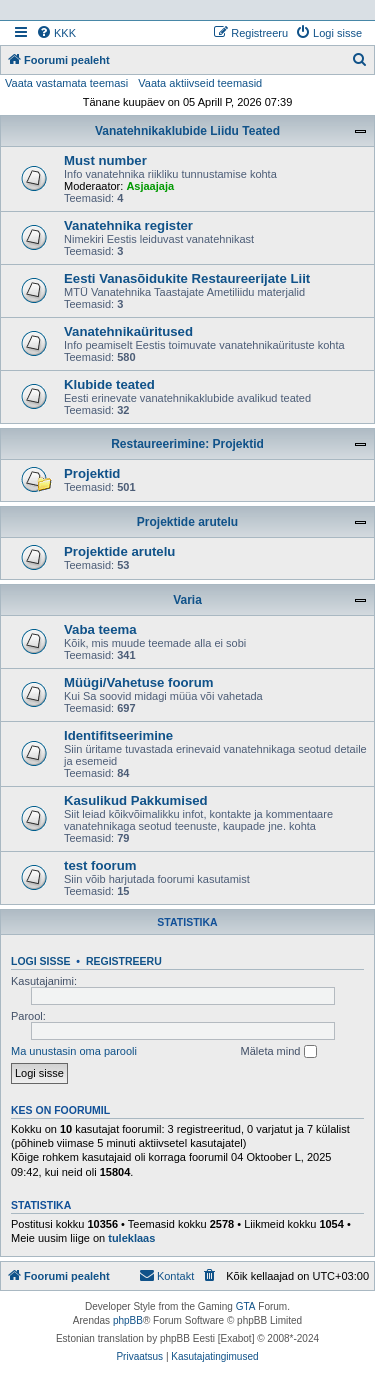 The image size is (375, 1376). Describe the element at coordinates (187, 131) in the screenshot. I see `Vanatehnikaklubide Liidu Teated` at that location.